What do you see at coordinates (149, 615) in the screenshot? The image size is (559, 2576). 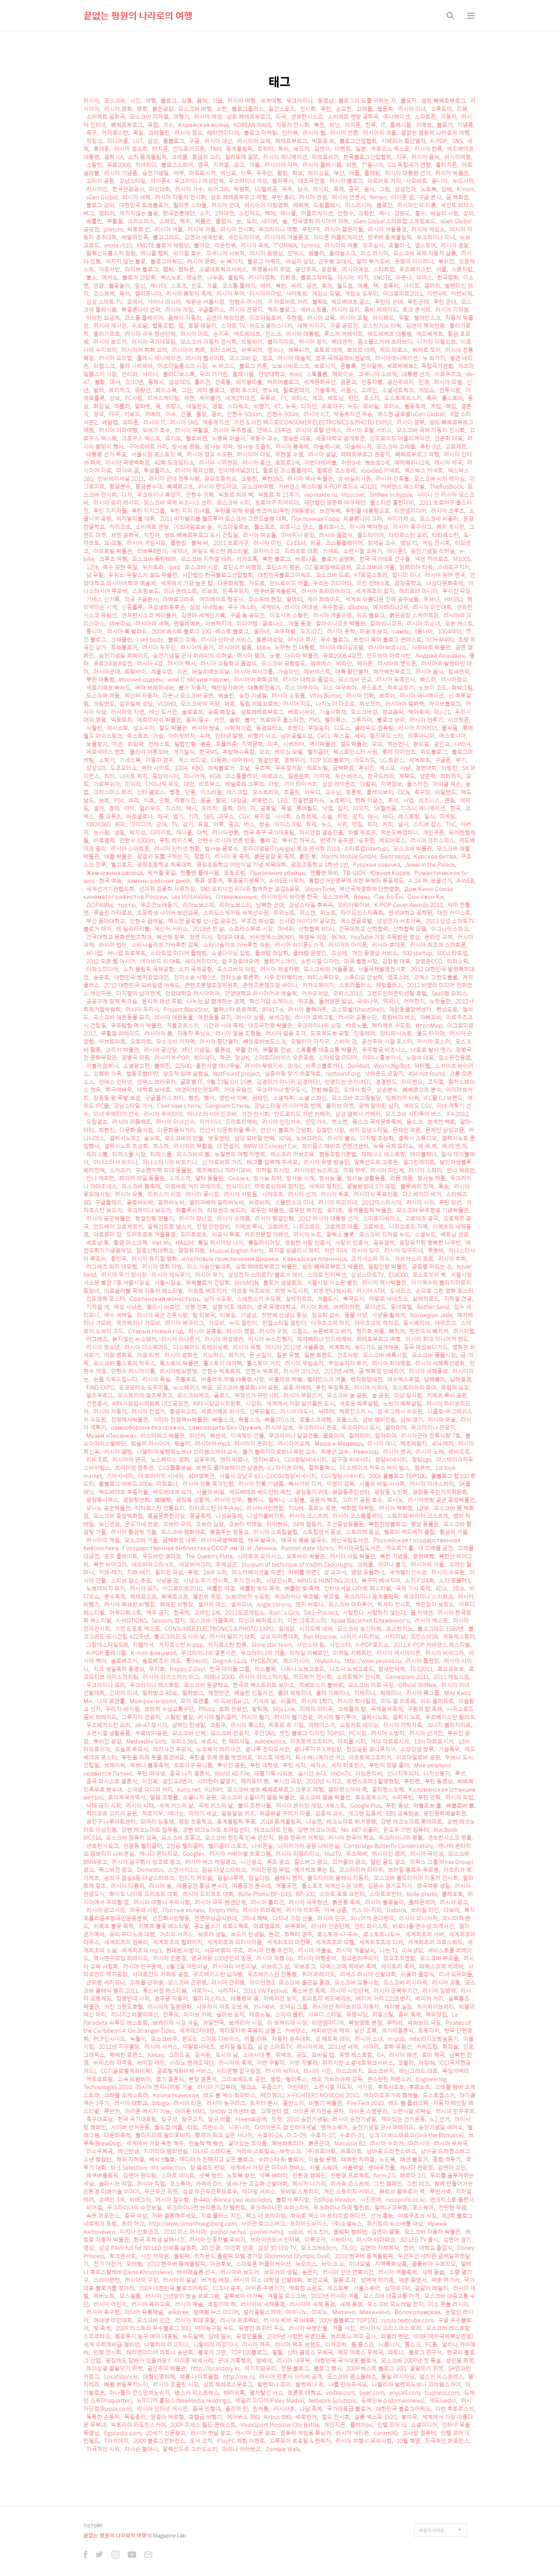 I see `샌프란시스코 케이블카` at bounding box center [149, 615].